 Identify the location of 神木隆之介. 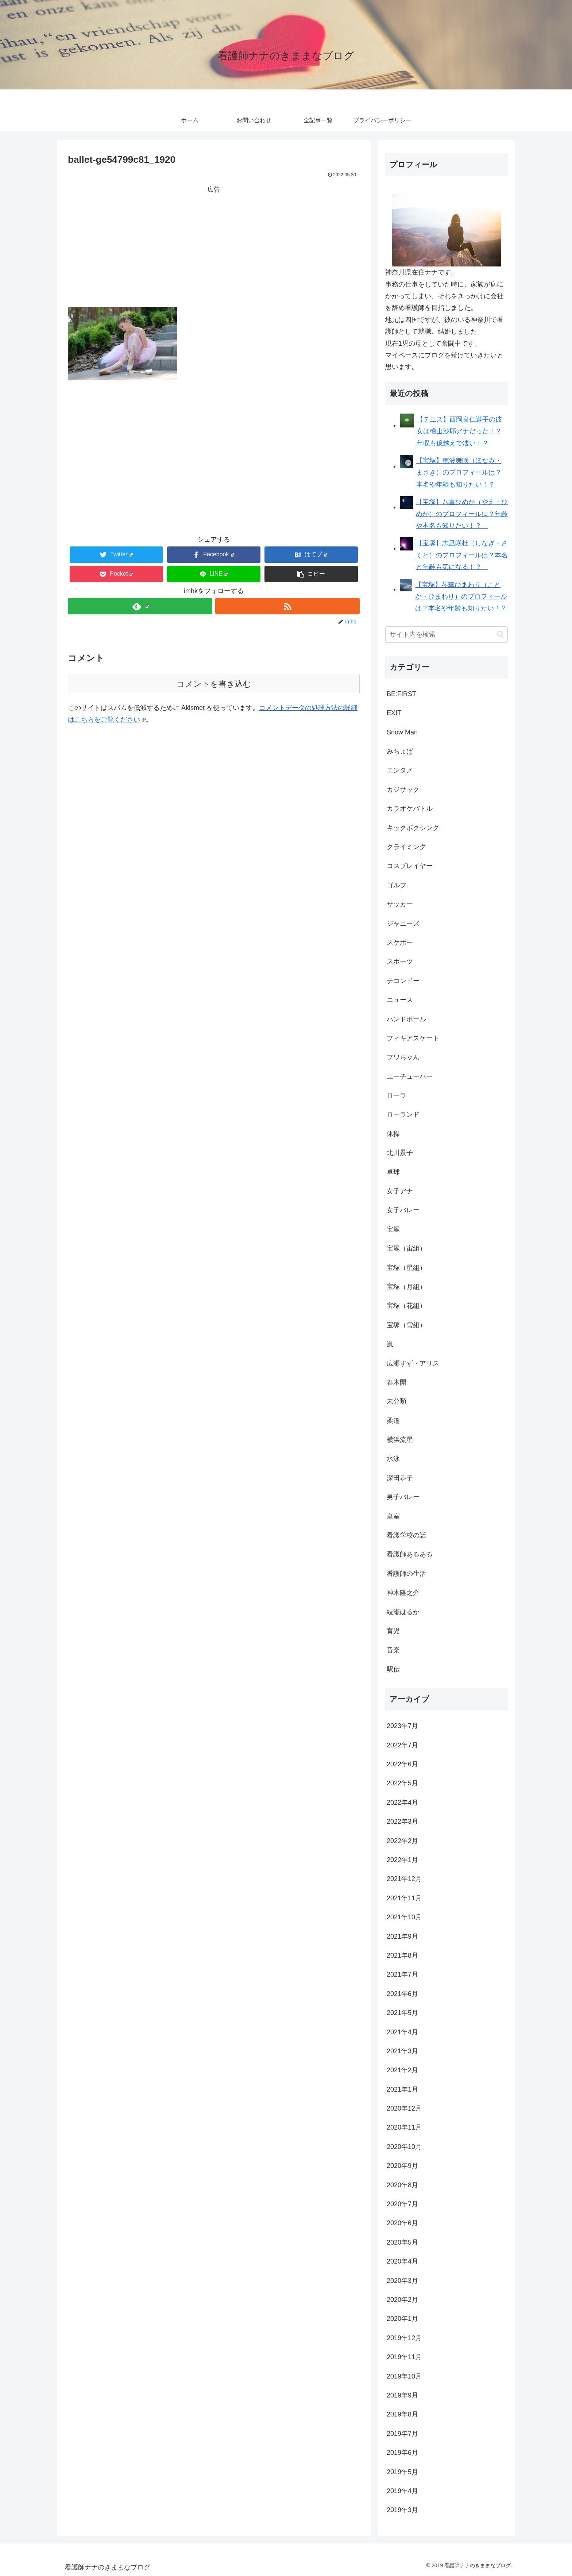
(403, 1592).